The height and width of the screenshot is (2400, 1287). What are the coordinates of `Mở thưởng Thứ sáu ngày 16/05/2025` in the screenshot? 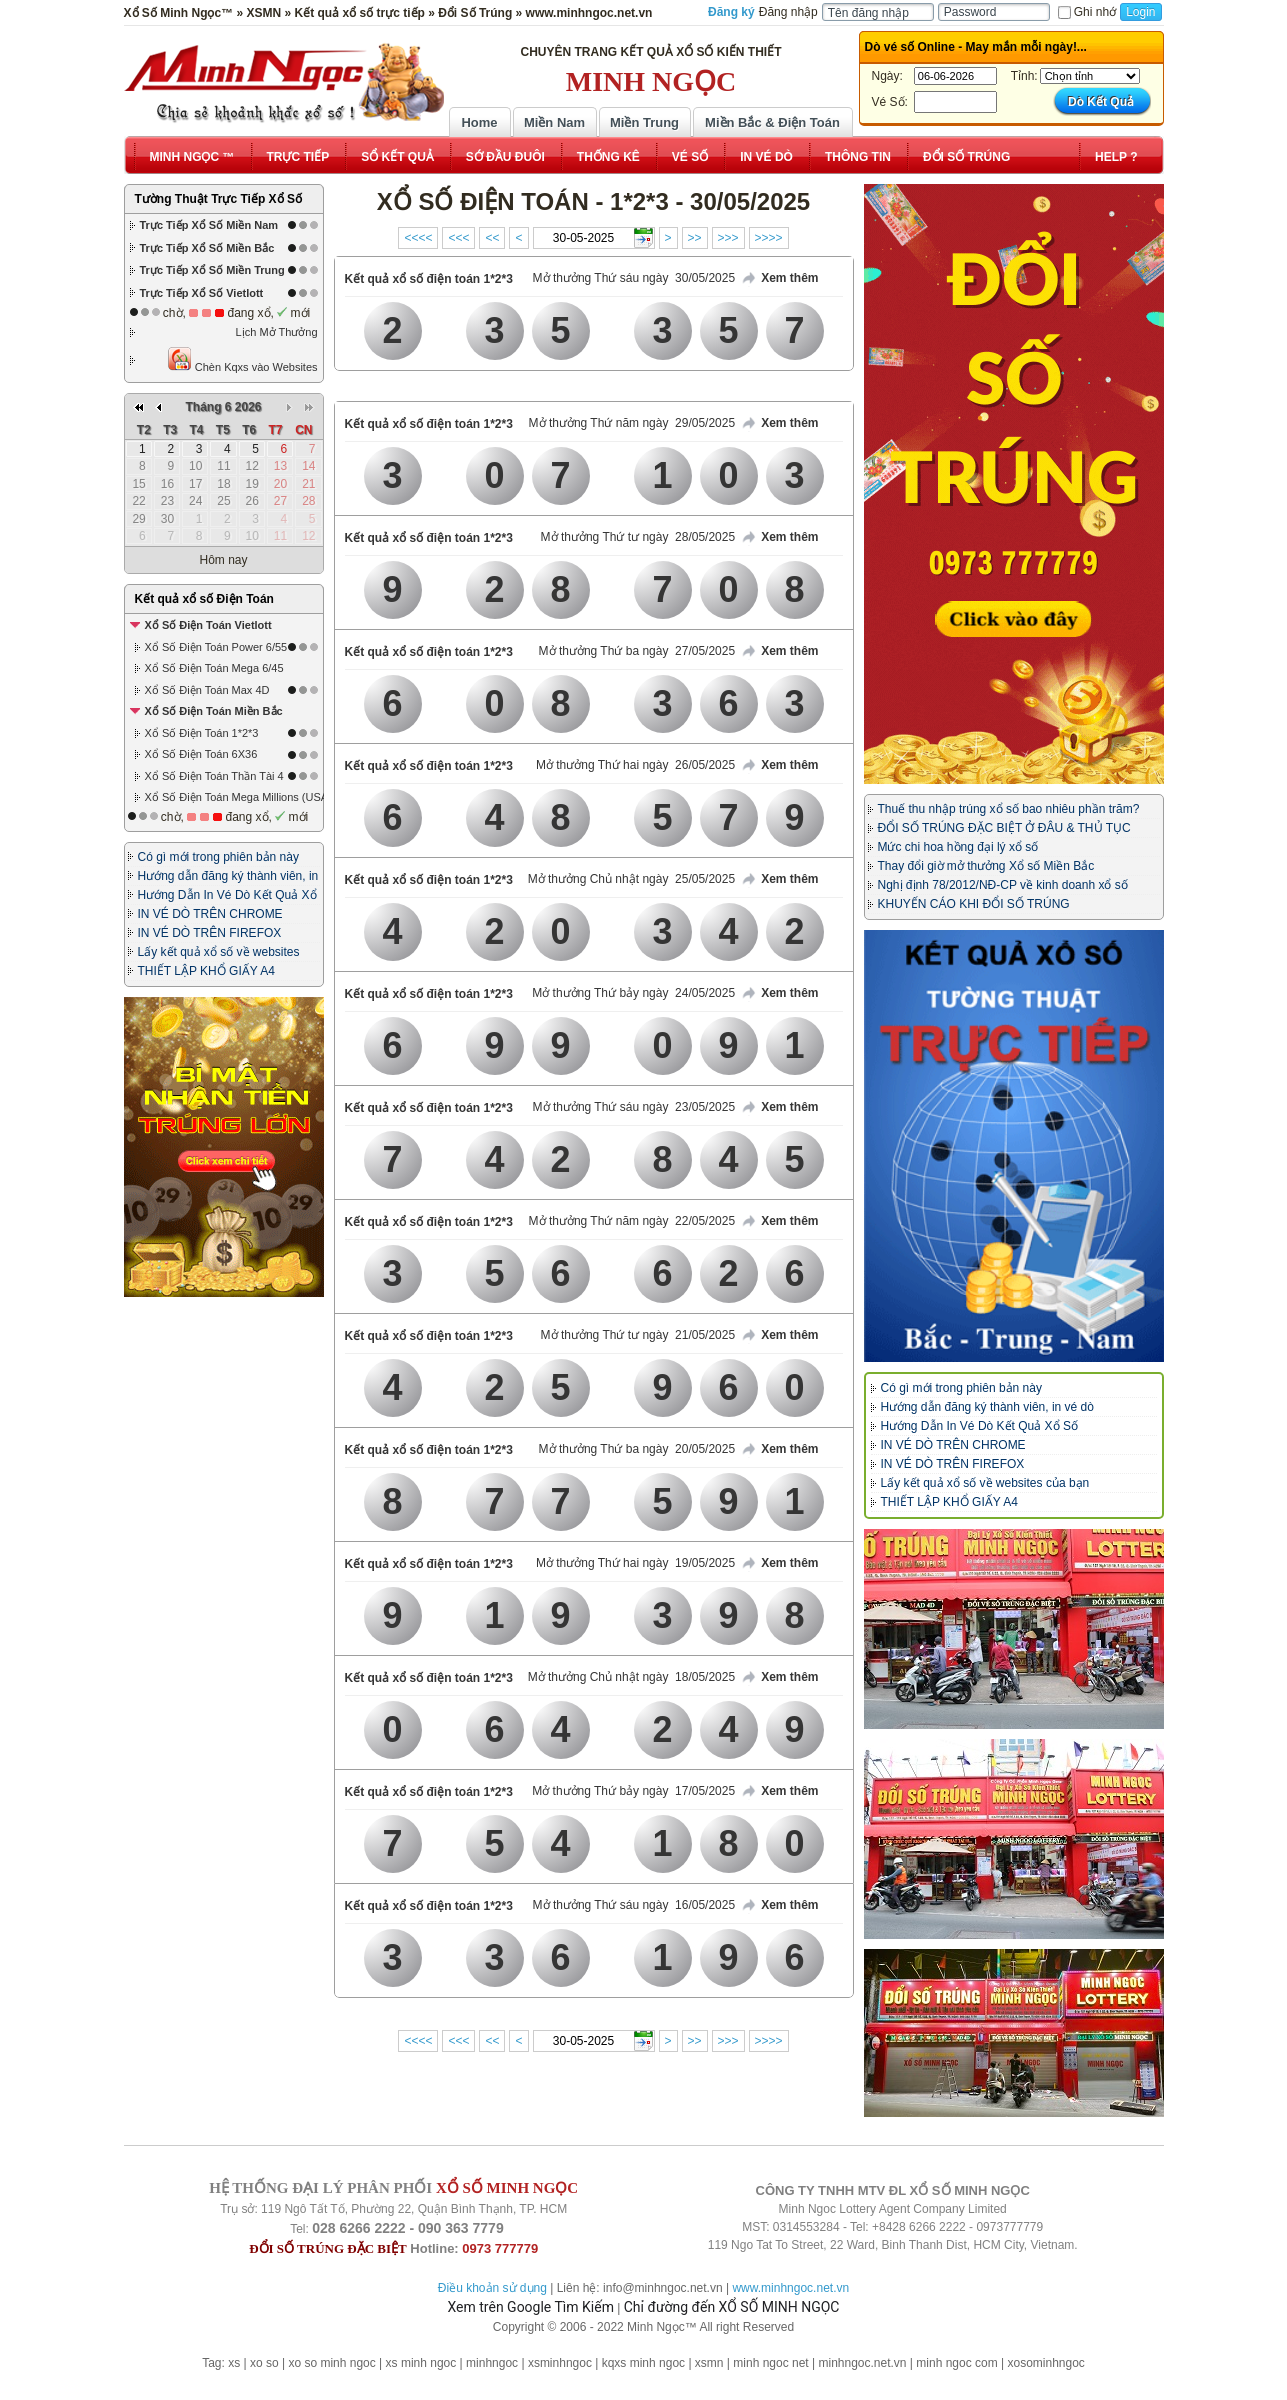 It's located at (634, 1905).